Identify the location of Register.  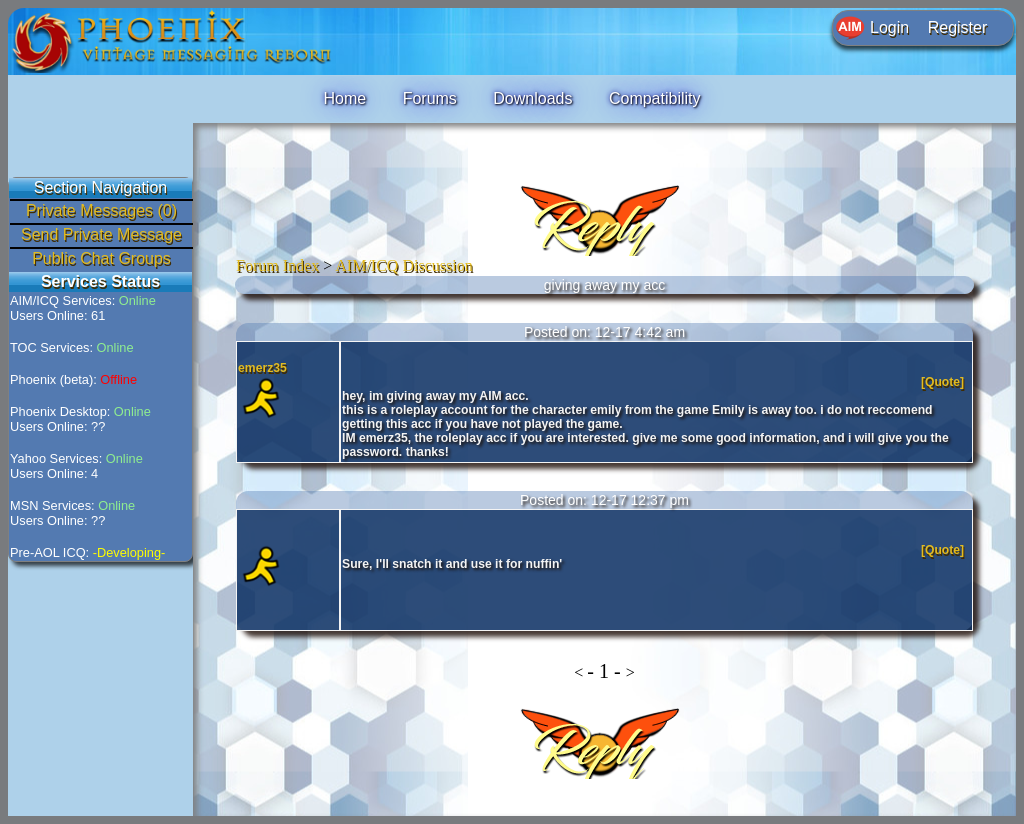
(958, 27).